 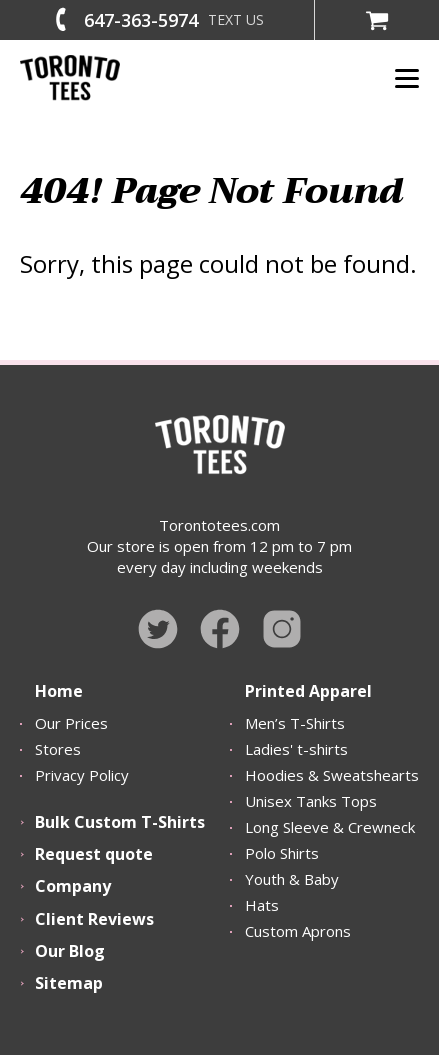 I want to click on Stores, so click(x=58, y=749).